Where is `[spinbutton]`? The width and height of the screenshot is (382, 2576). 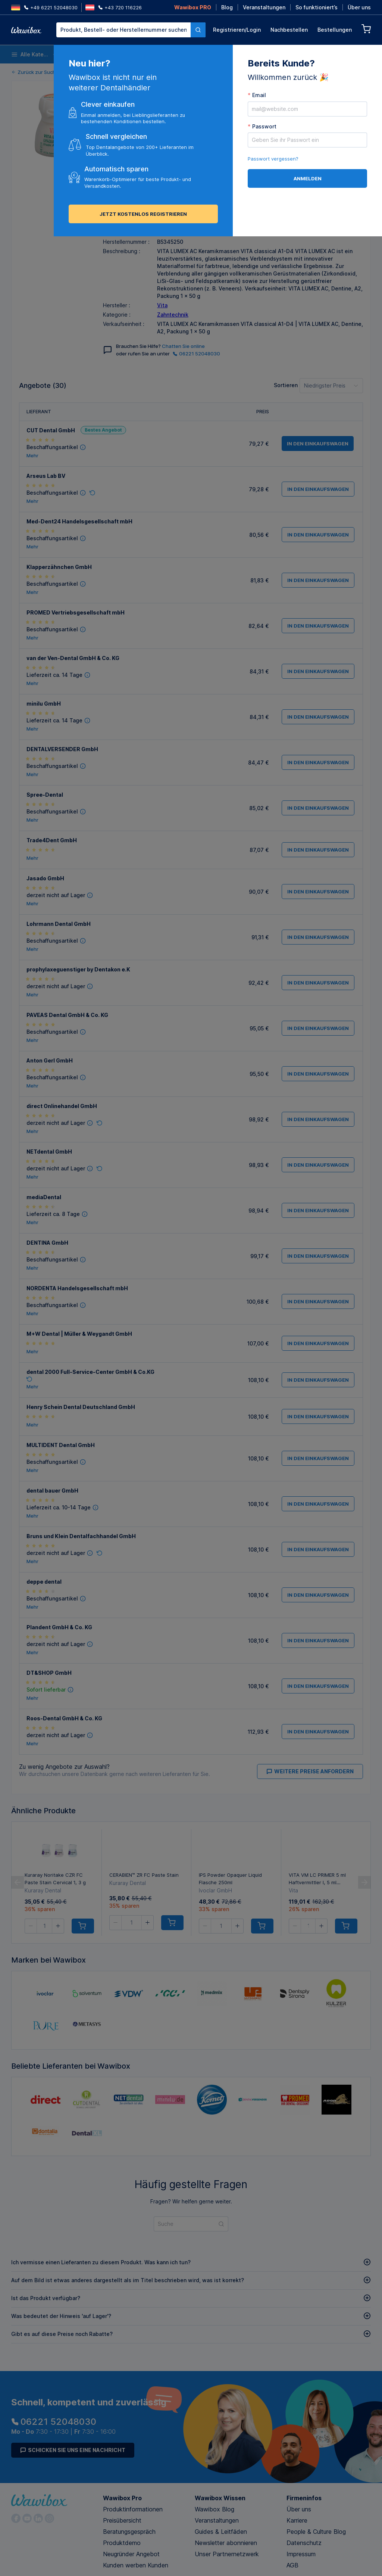
[spinbutton] is located at coordinates (125, 209).